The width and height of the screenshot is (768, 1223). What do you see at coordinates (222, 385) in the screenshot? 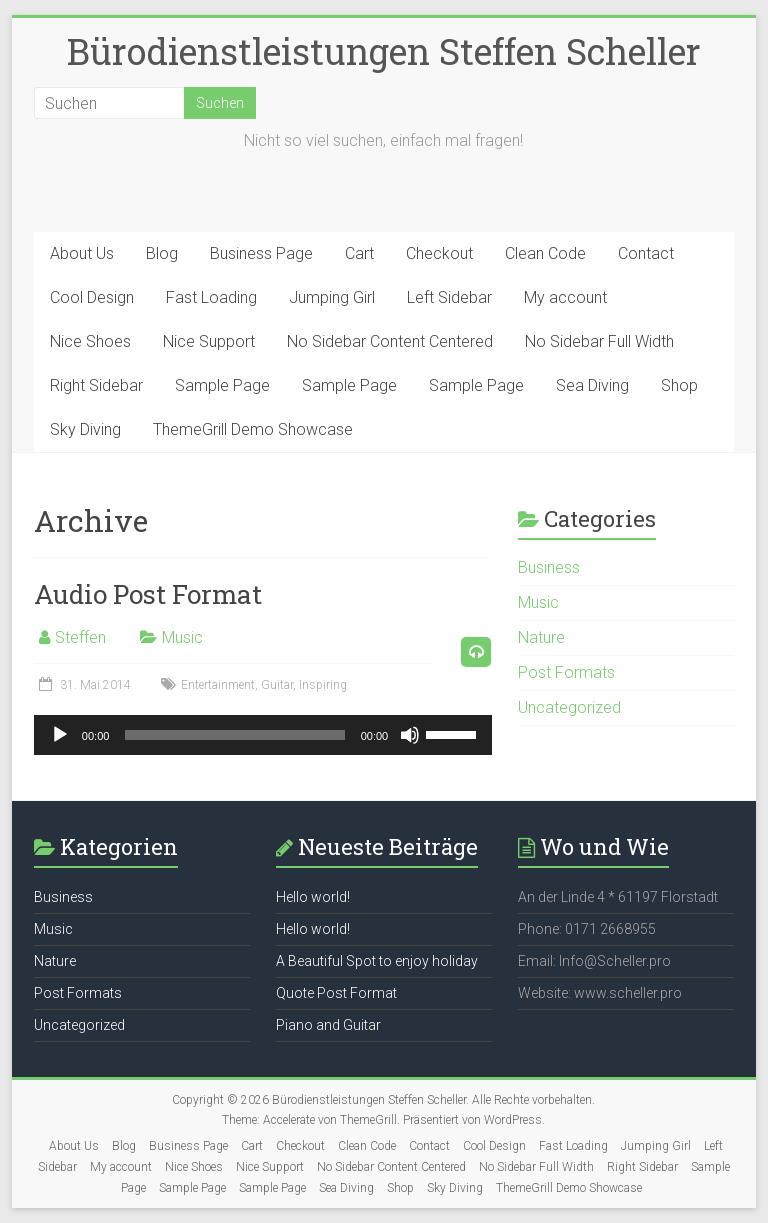
I see `Sample Page` at bounding box center [222, 385].